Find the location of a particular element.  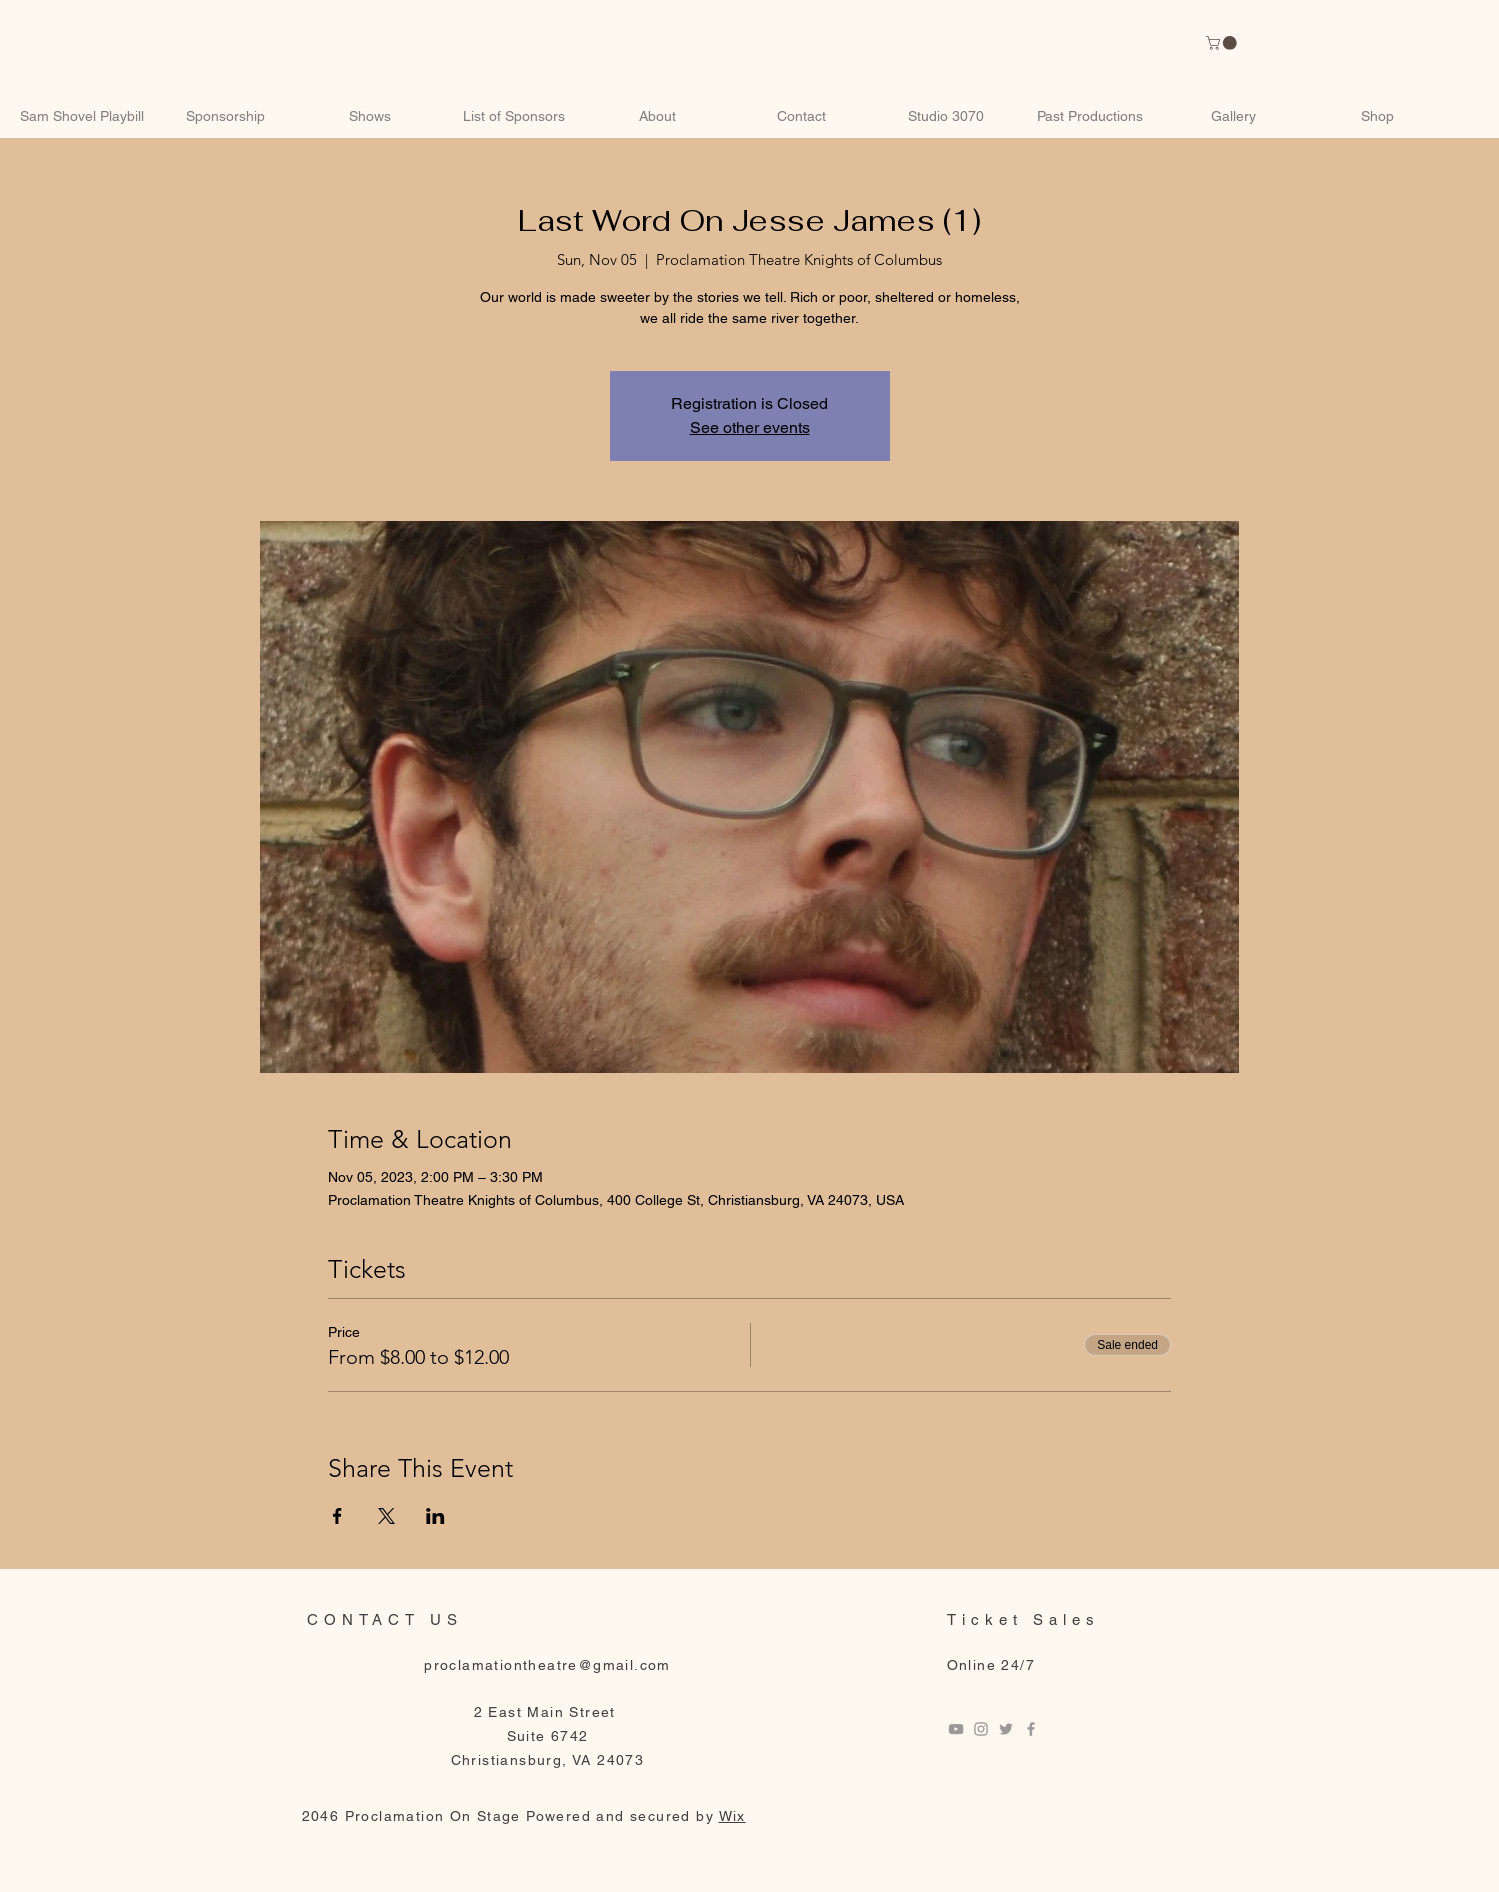

[Twitter] is located at coordinates (1006, 1729).